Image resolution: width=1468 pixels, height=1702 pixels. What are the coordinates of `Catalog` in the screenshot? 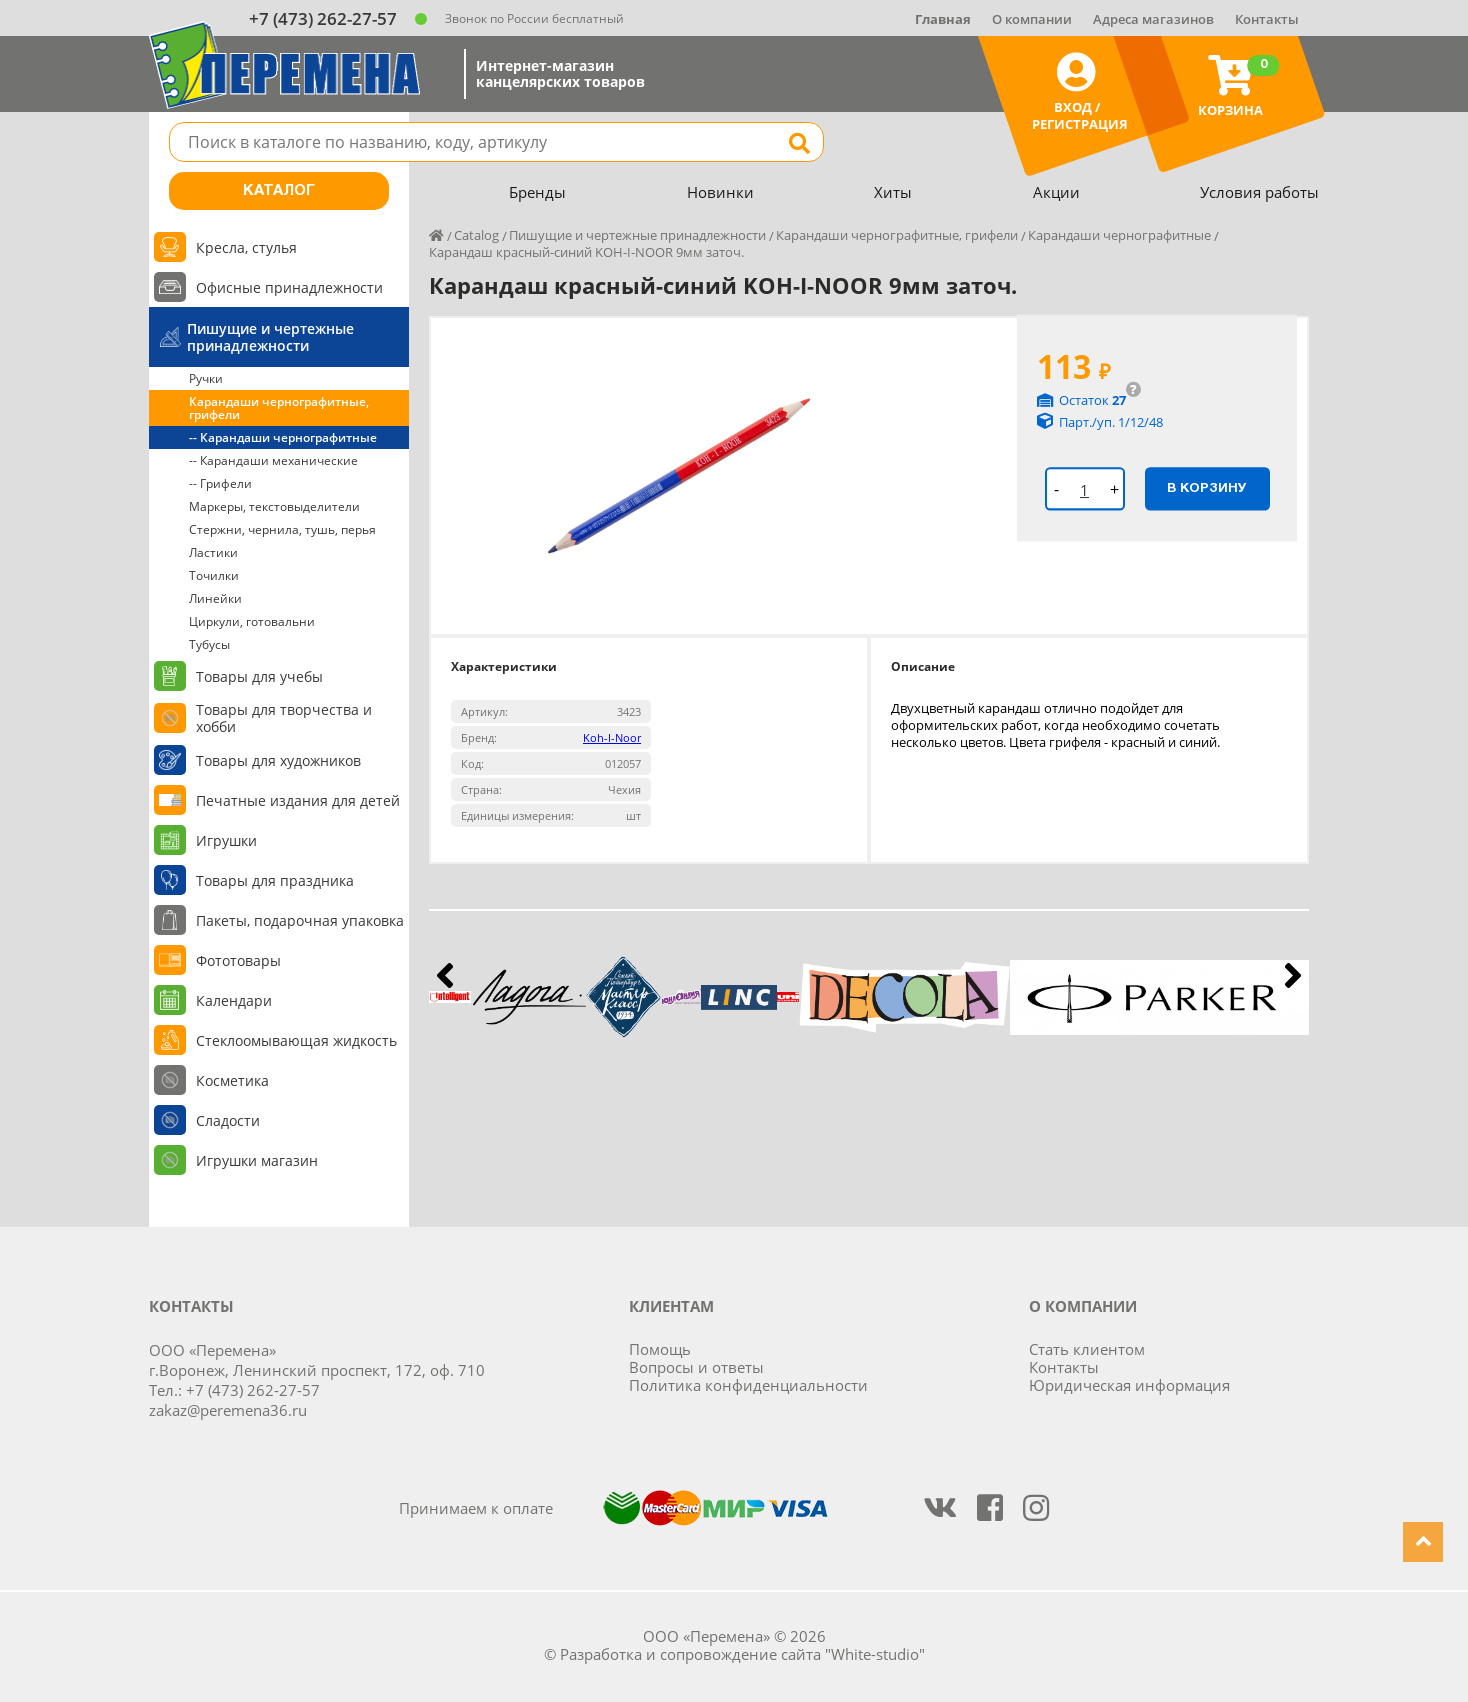 It's located at (476, 235).